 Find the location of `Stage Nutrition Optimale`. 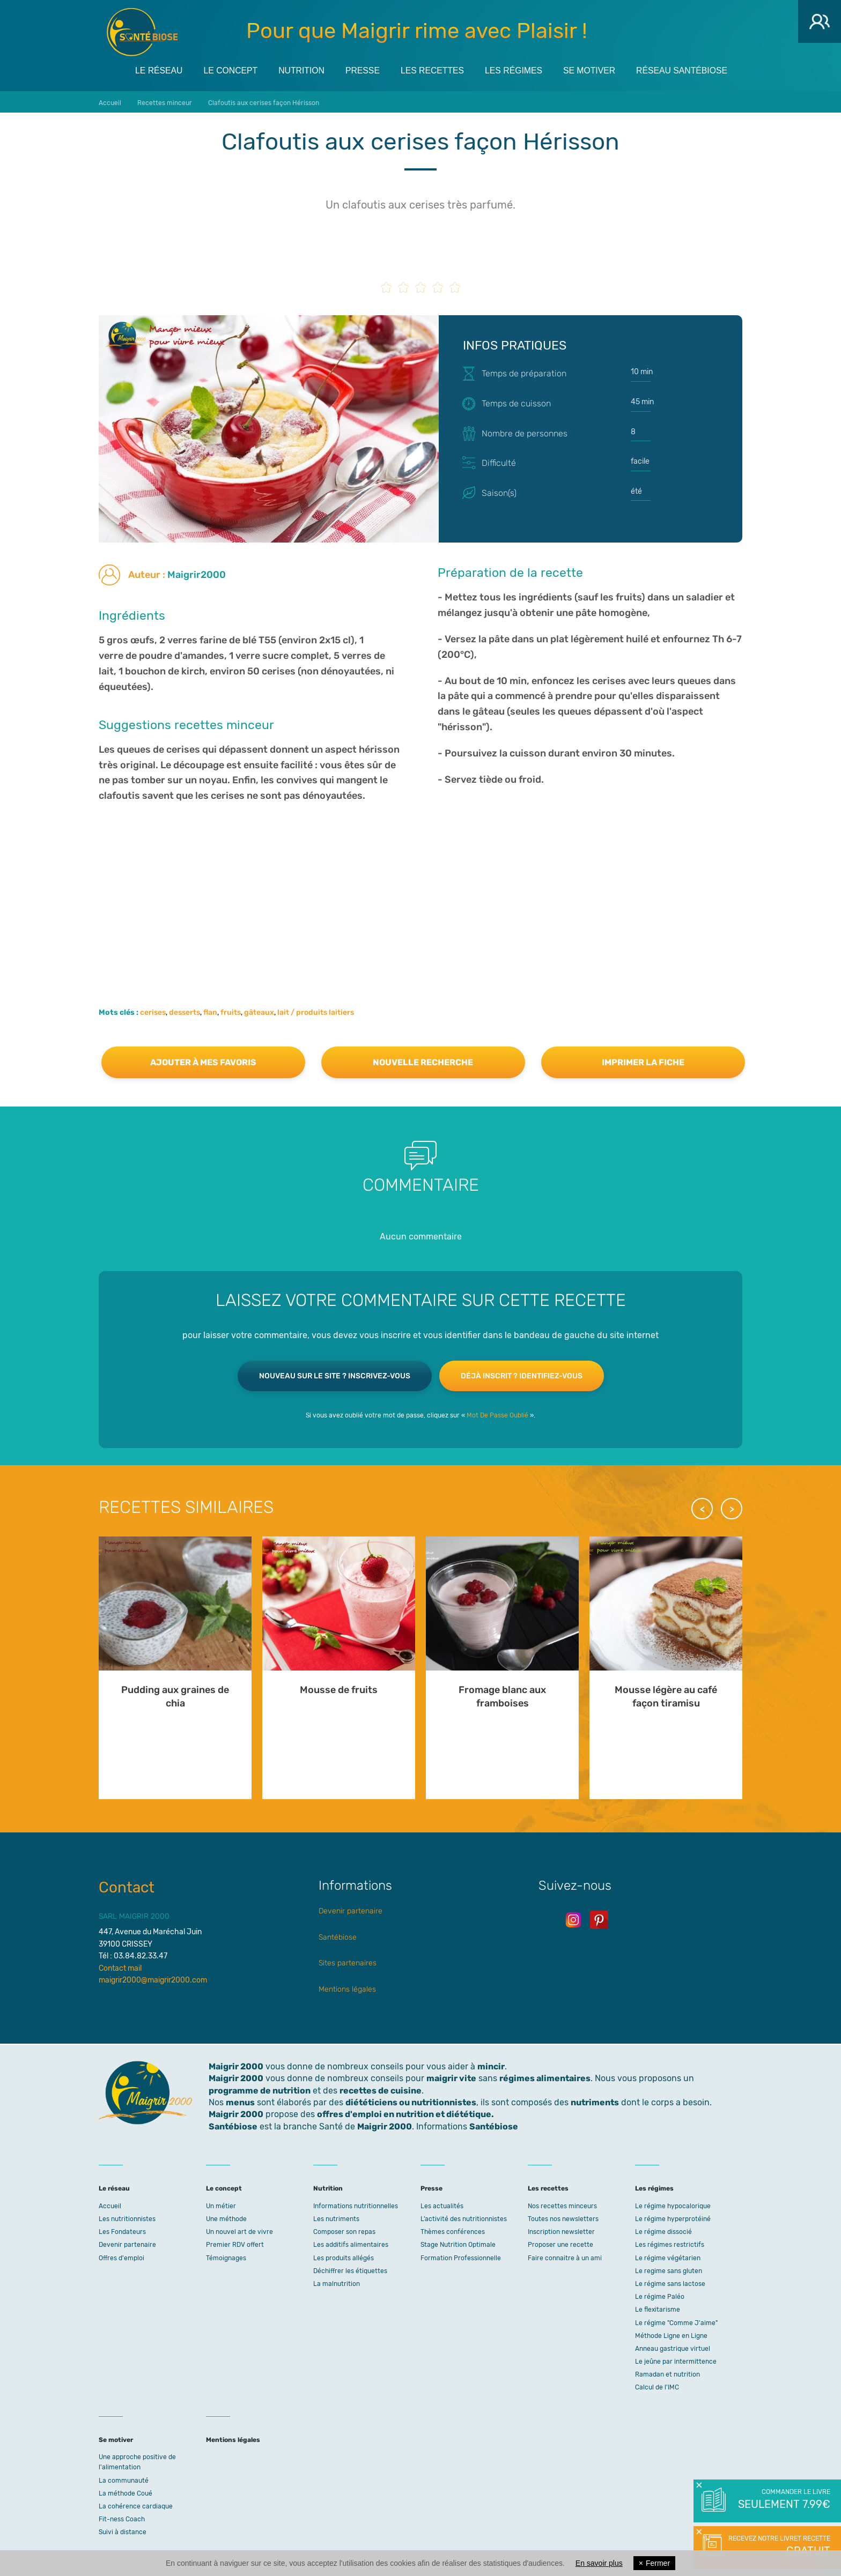

Stage Nutrition Optimale is located at coordinates (458, 2244).